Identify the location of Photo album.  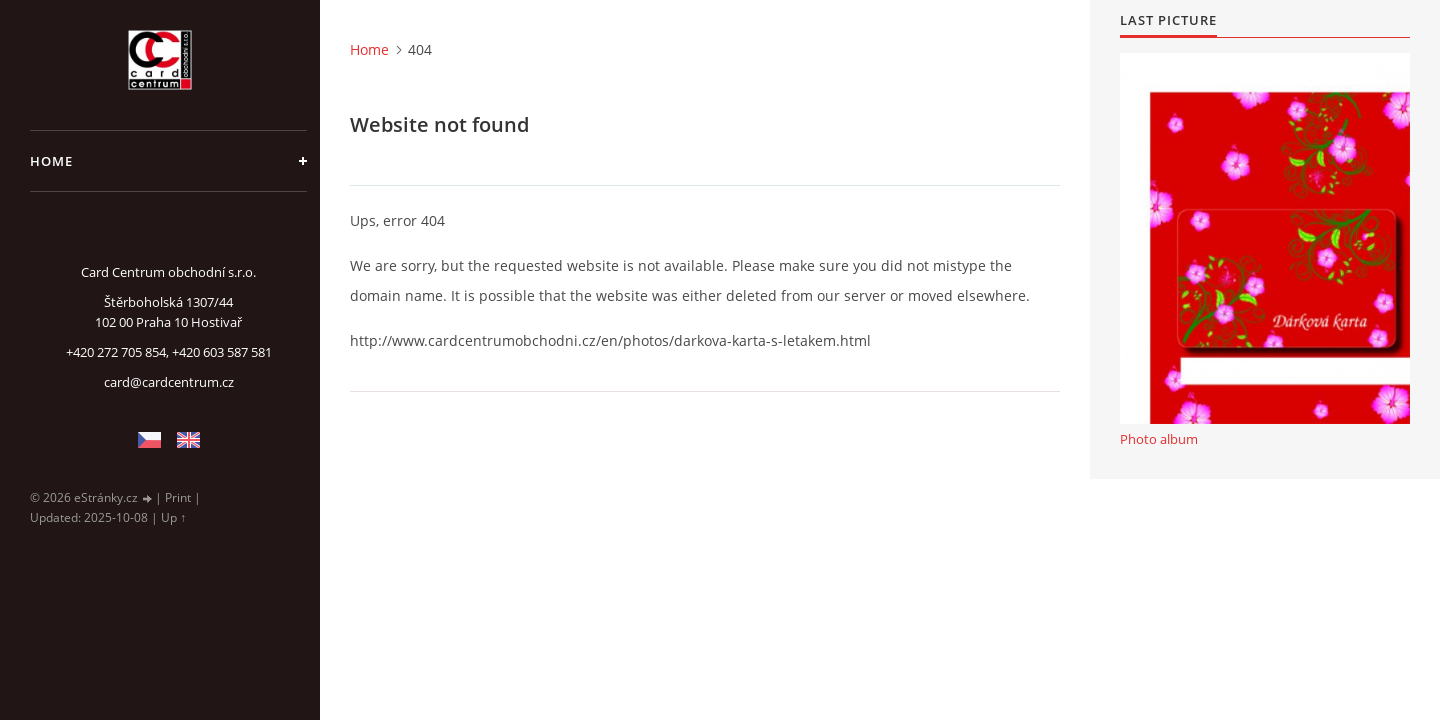
(1159, 439).